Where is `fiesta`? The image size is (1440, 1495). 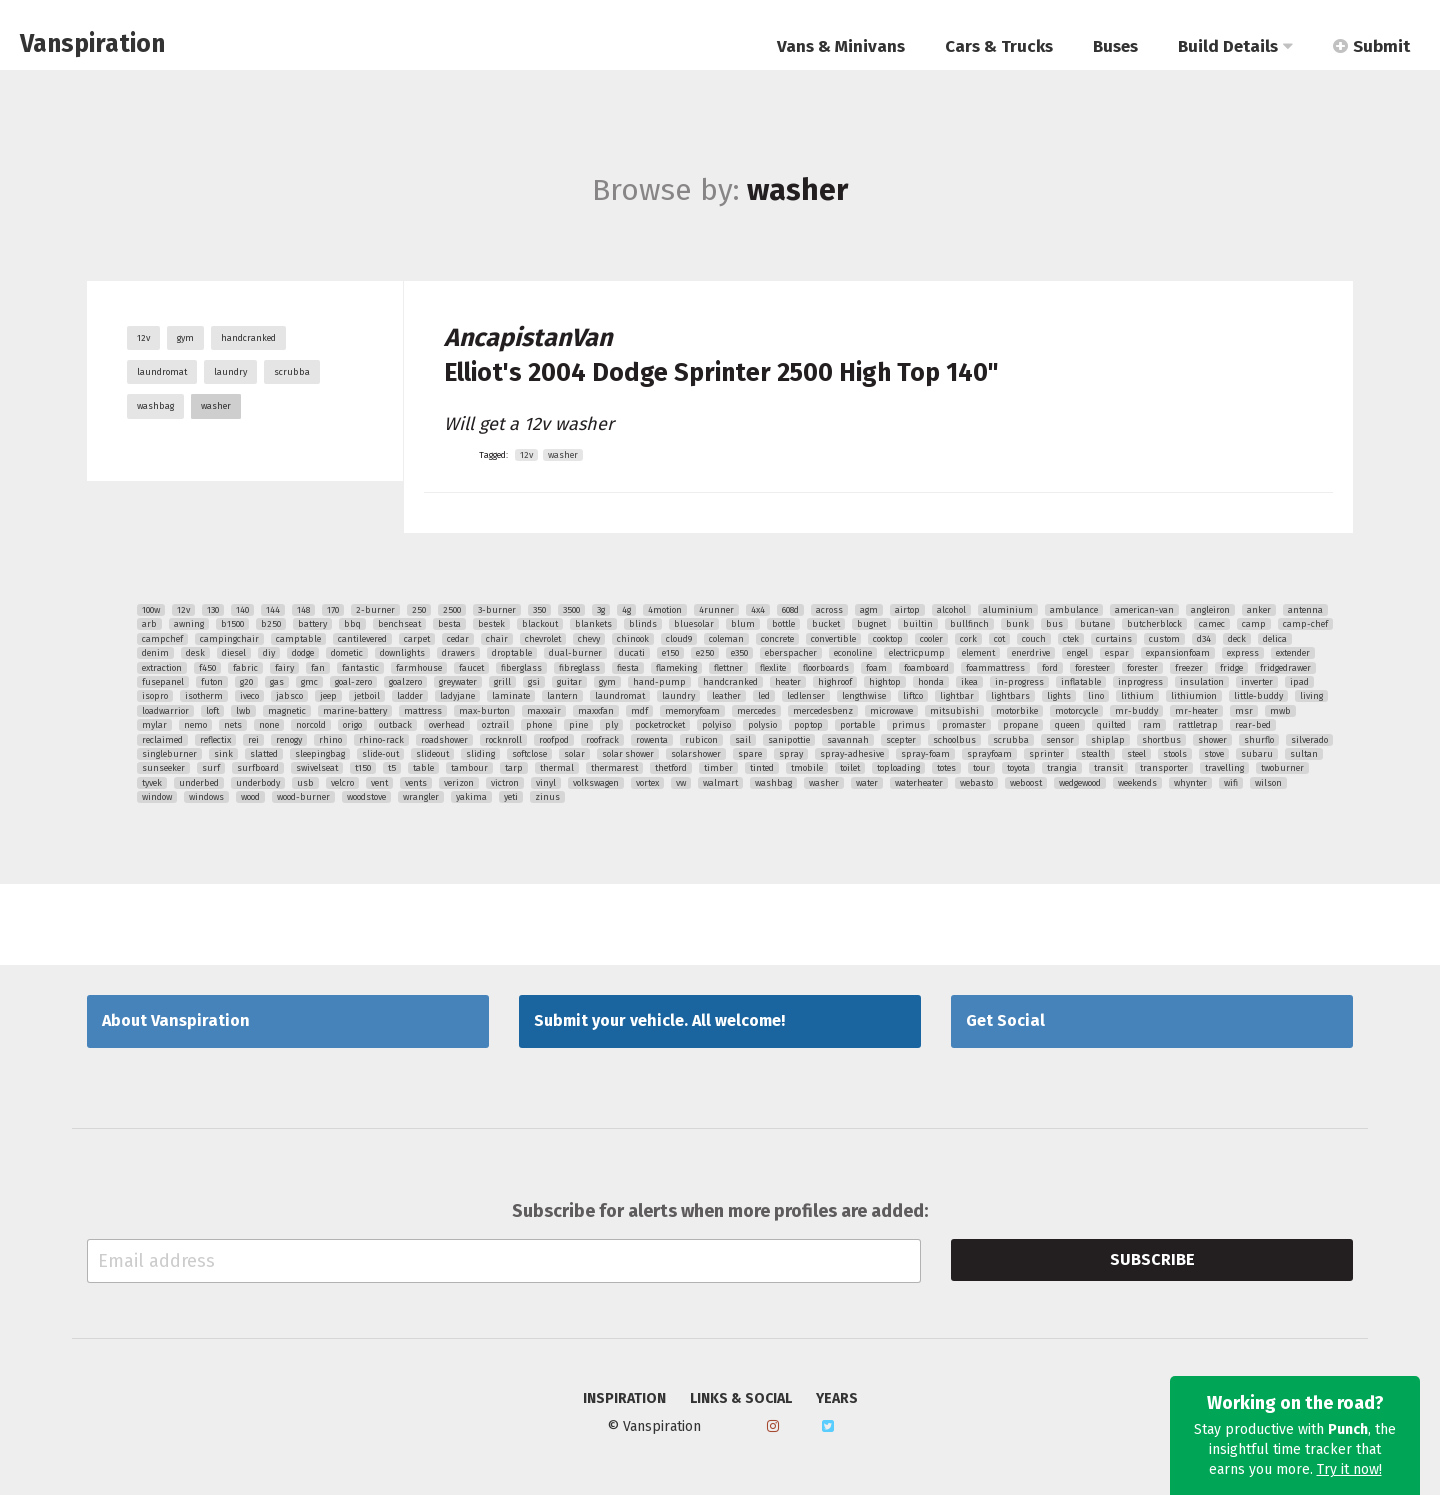 fiesta is located at coordinates (628, 668).